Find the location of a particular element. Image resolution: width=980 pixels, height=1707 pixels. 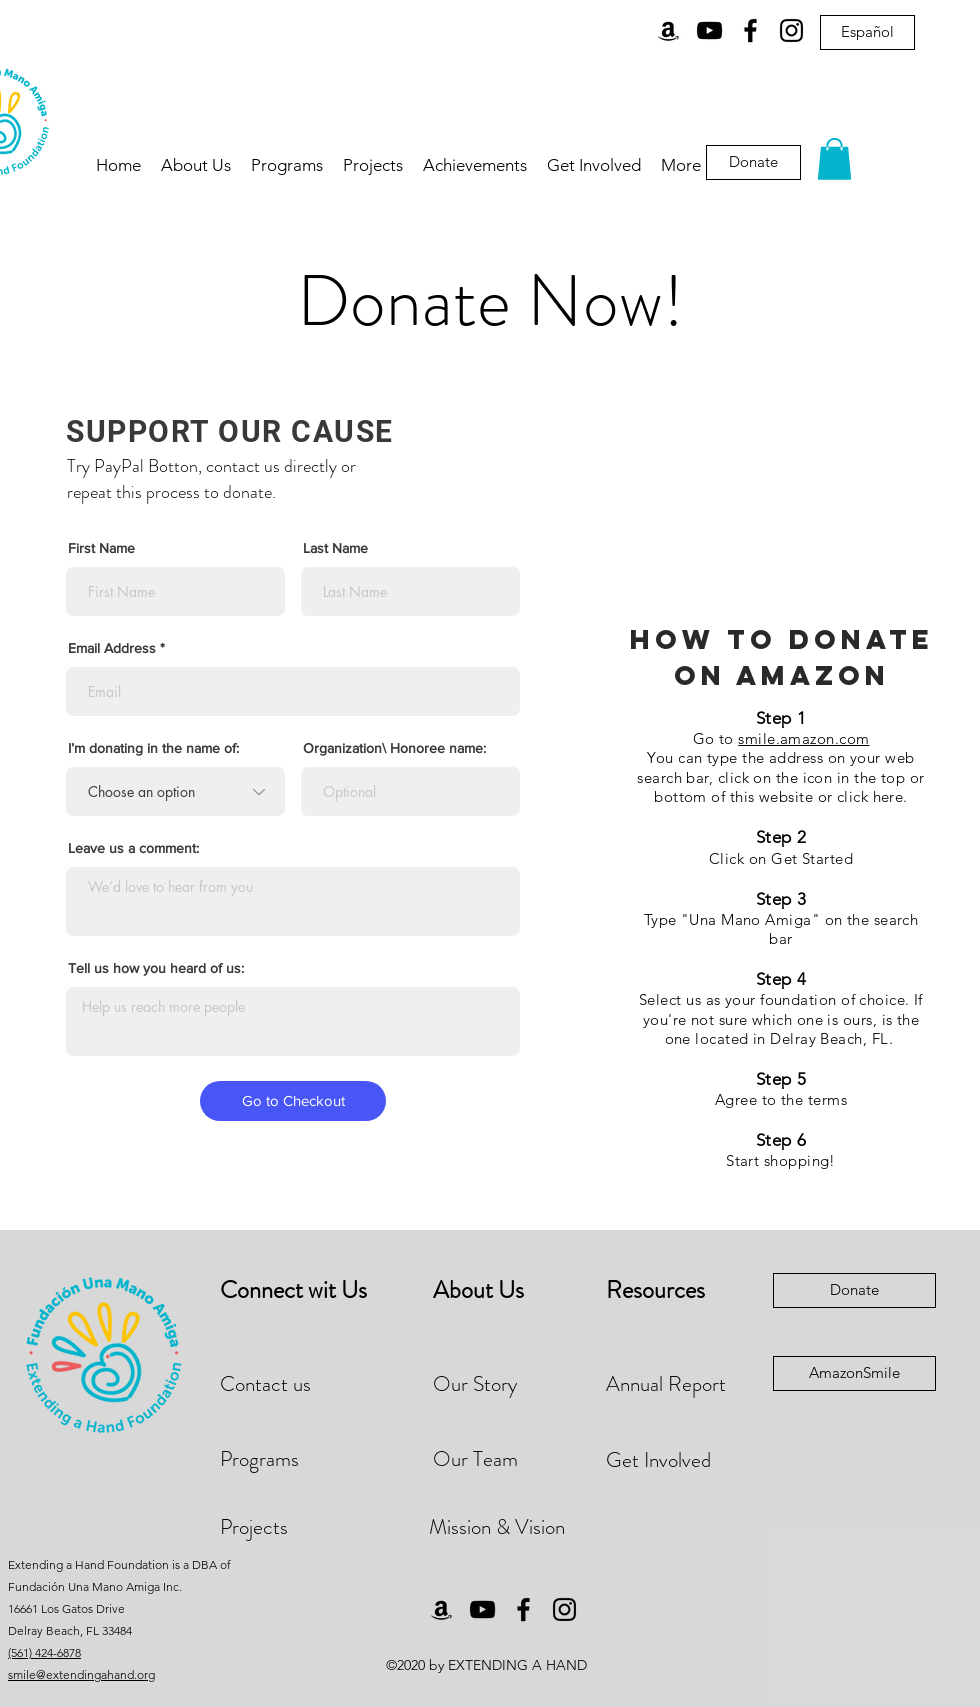

First Name is located at coordinates (101, 548).